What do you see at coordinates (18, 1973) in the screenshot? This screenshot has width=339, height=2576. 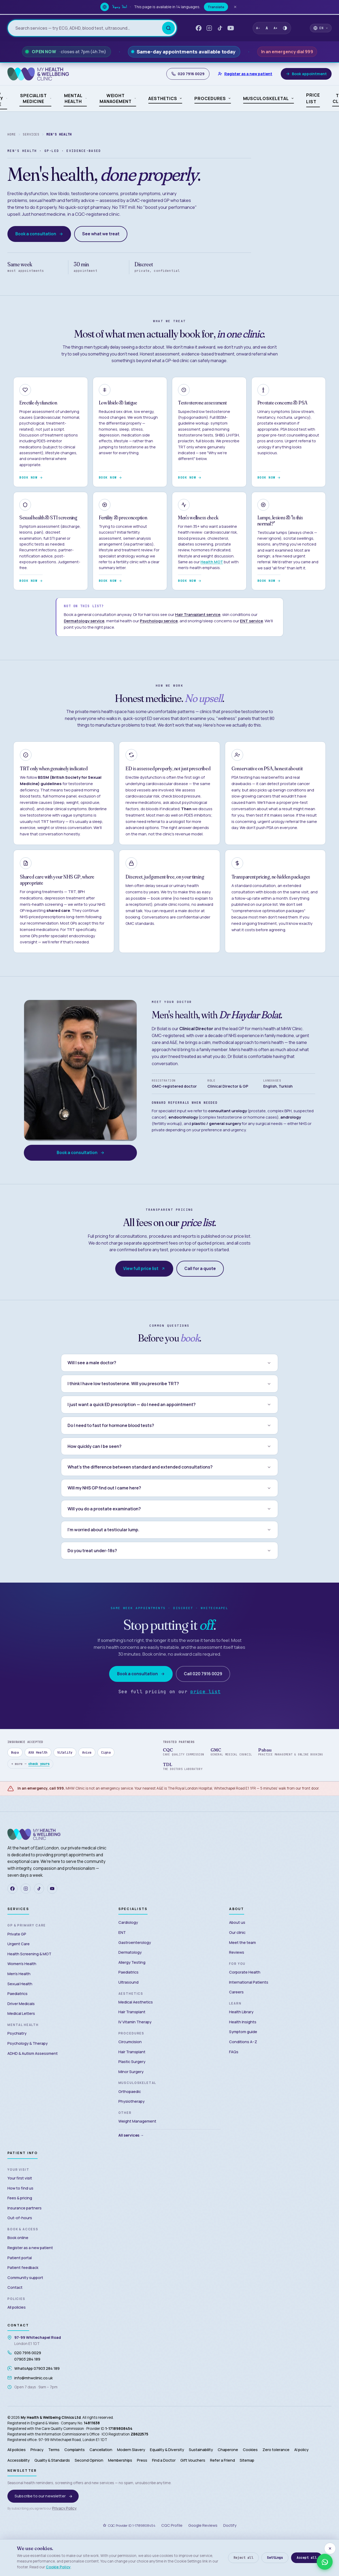 I see `Men’s Health` at bounding box center [18, 1973].